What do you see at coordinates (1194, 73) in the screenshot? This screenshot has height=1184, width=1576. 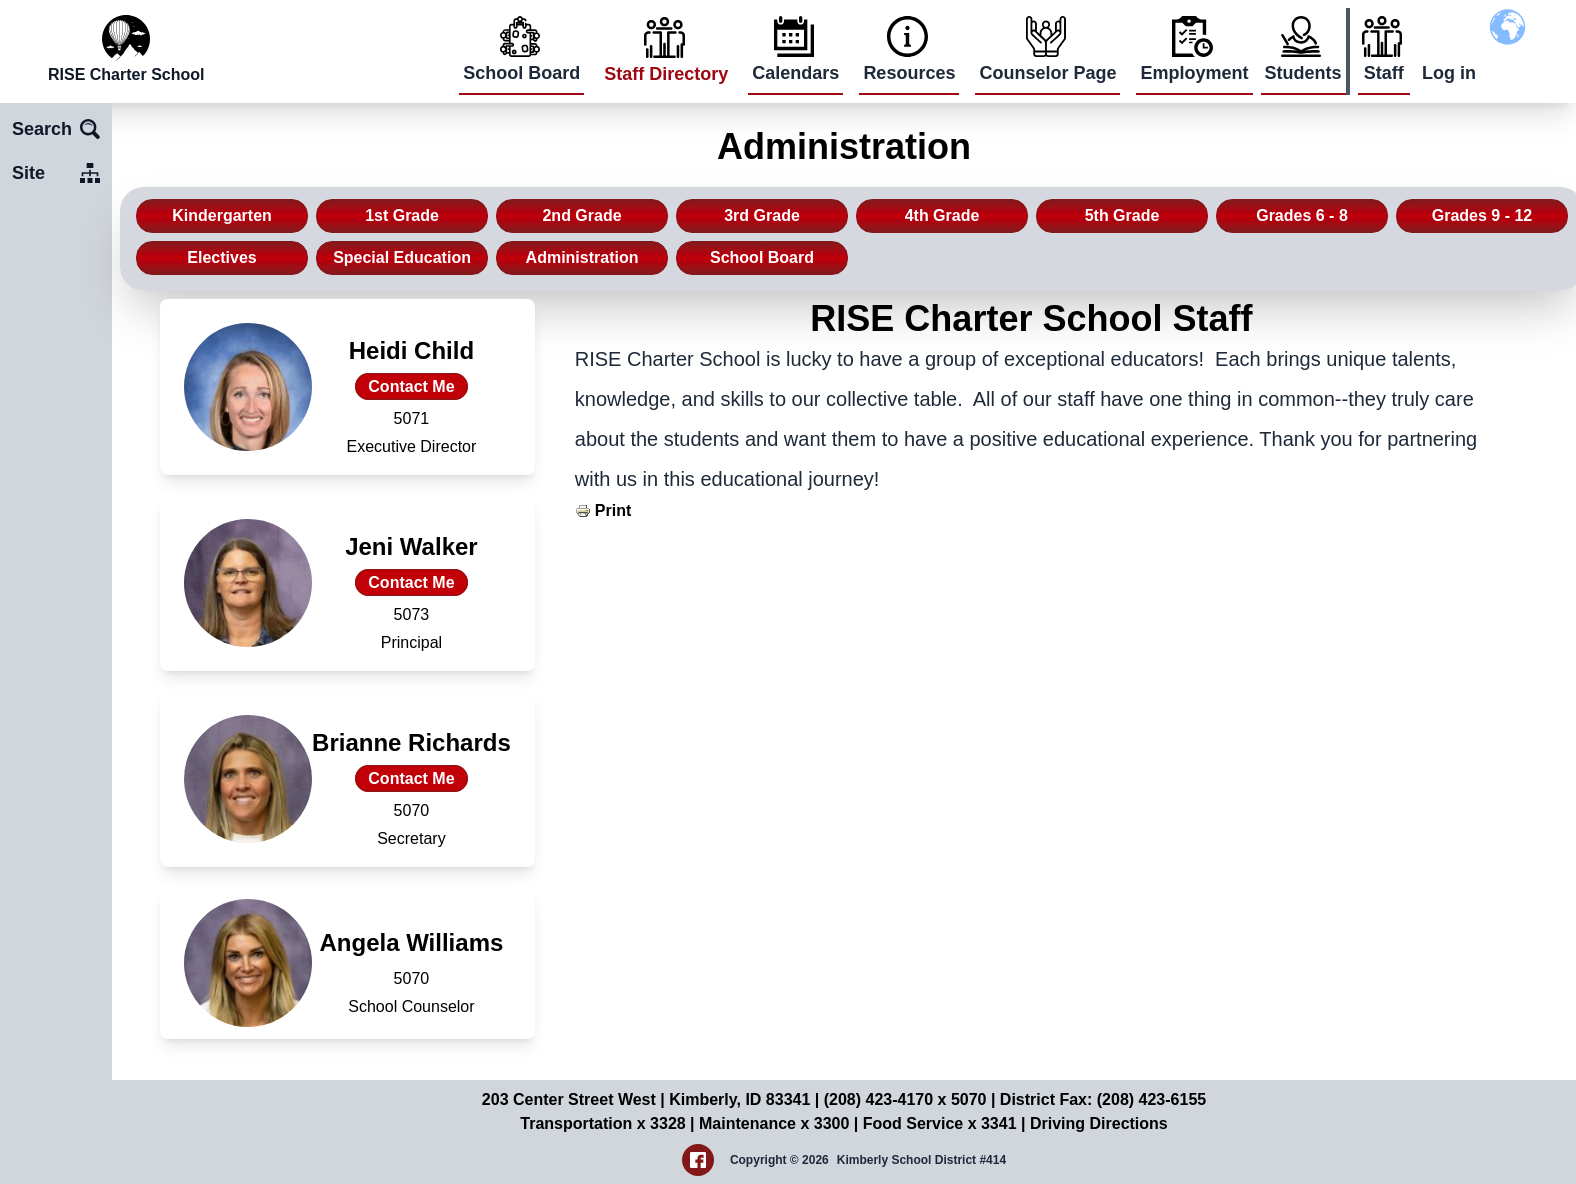 I see `Employment` at bounding box center [1194, 73].